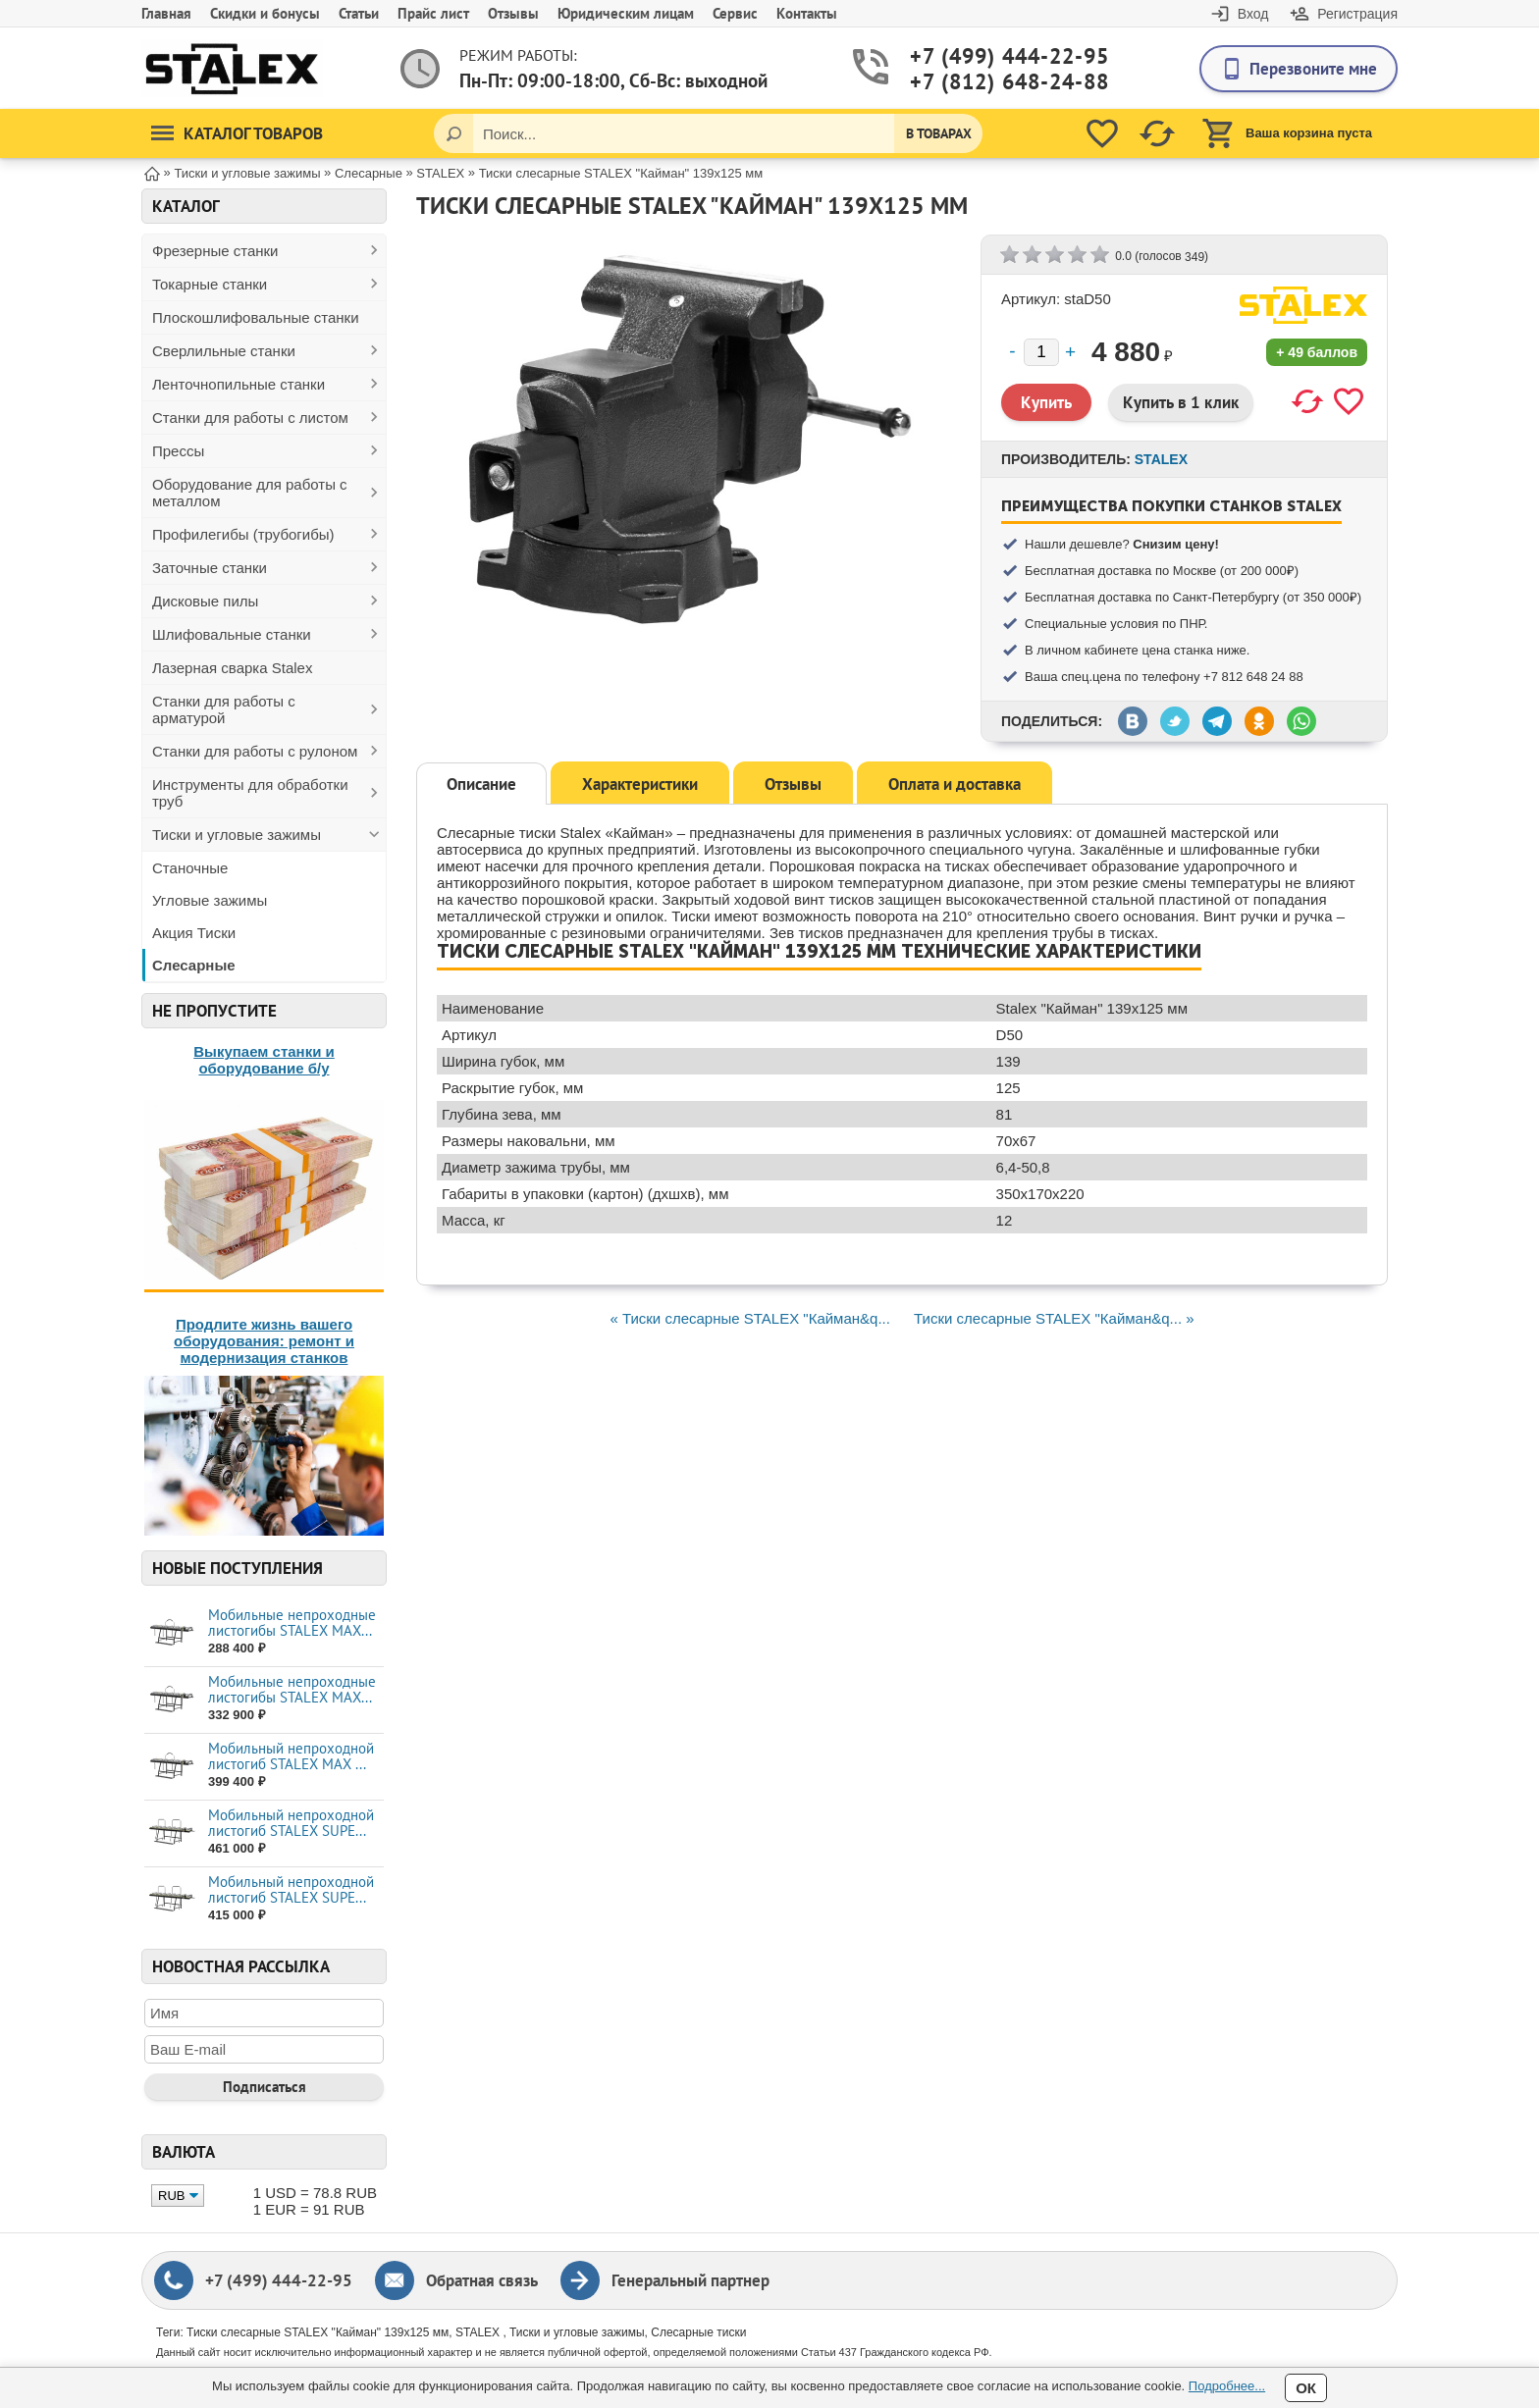 The image size is (1539, 2408). What do you see at coordinates (264, 1059) in the screenshot?
I see `Выкупаем станки и оборудование б/у` at bounding box center [264, 1059].